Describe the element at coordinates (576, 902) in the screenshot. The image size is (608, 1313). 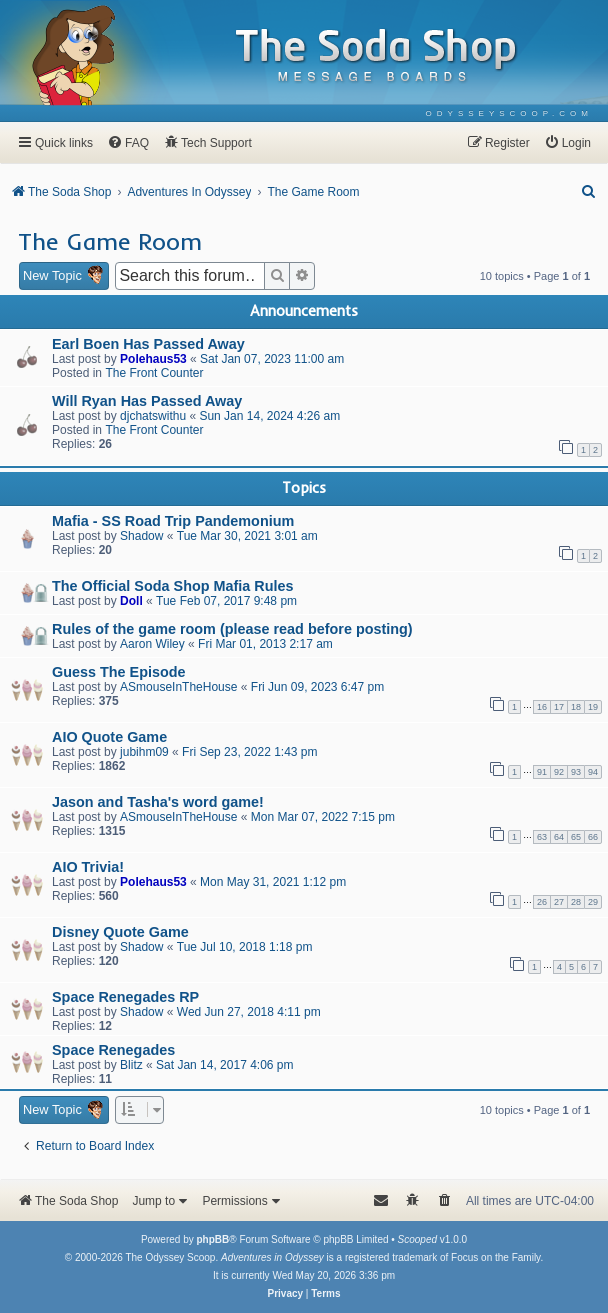
I see `28` at that location.